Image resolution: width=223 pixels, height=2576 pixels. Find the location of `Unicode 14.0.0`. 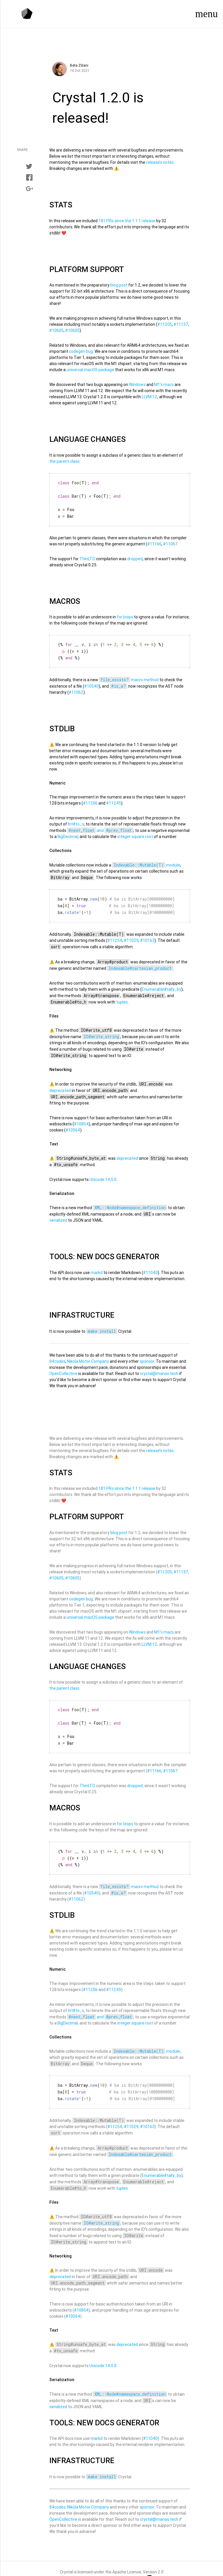

Unicode 14.0.0 is located at coordinates (102, 1172).